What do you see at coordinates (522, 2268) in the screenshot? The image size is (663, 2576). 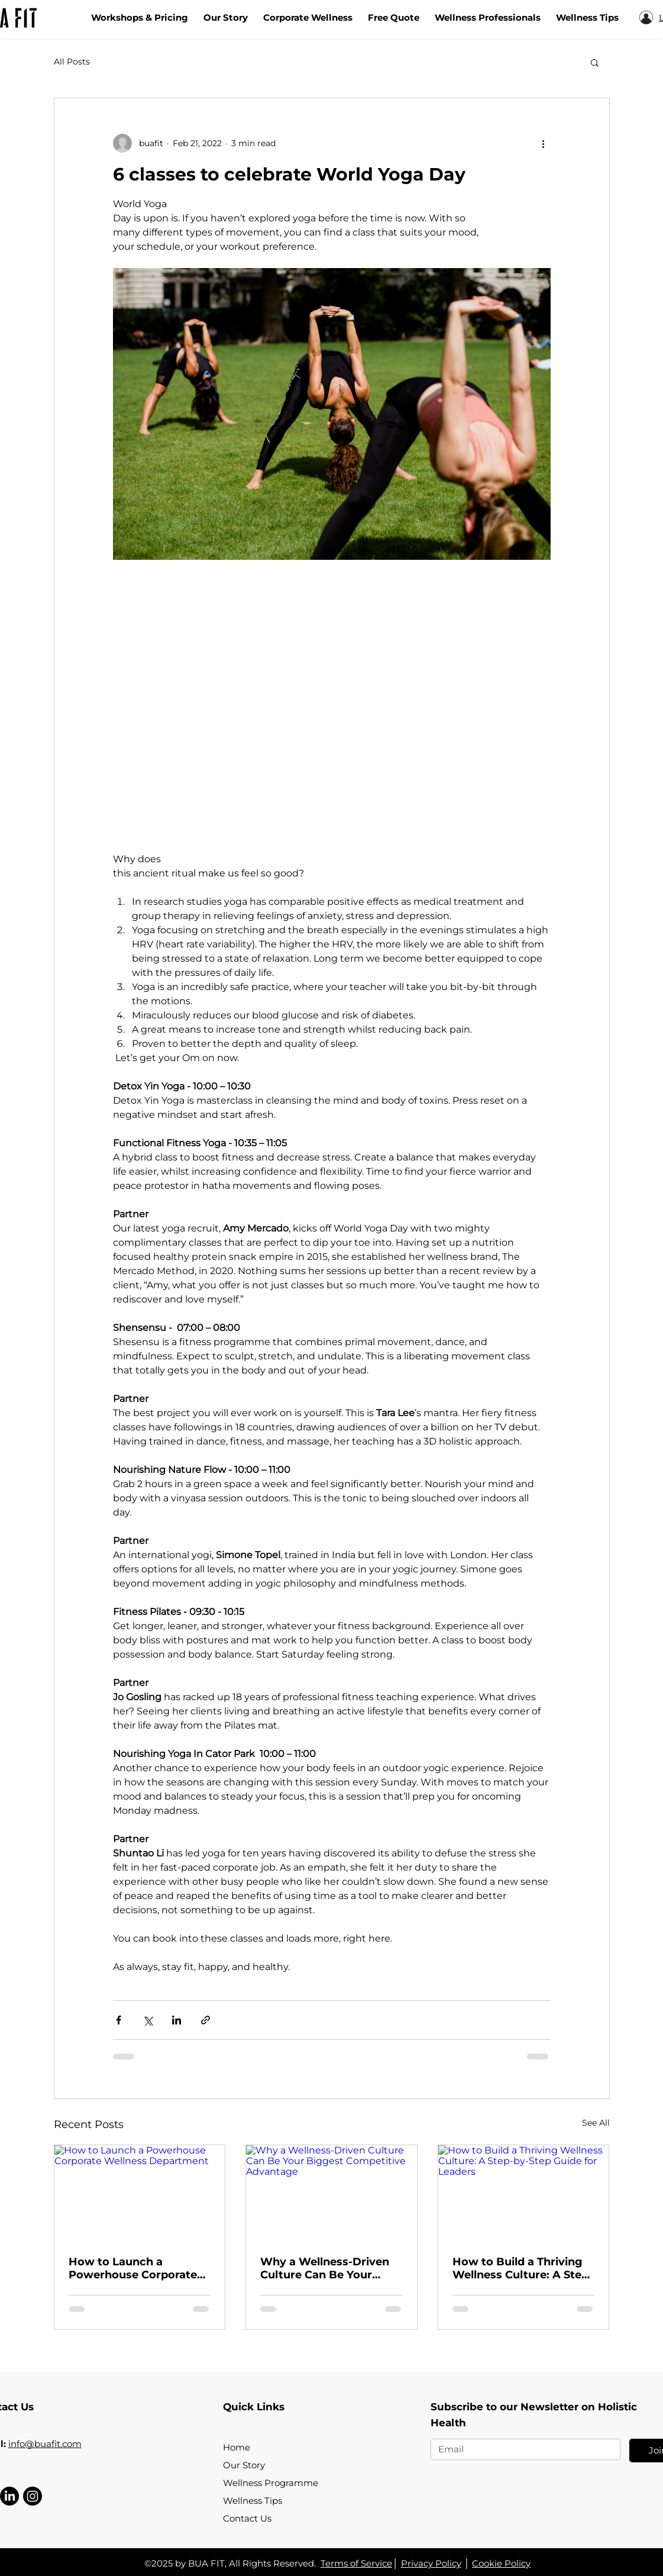 I see `How to Build a Thriving Wellness Culture: A Step-by-Step Guide for Leaders` at bounding box center [522, 2268].